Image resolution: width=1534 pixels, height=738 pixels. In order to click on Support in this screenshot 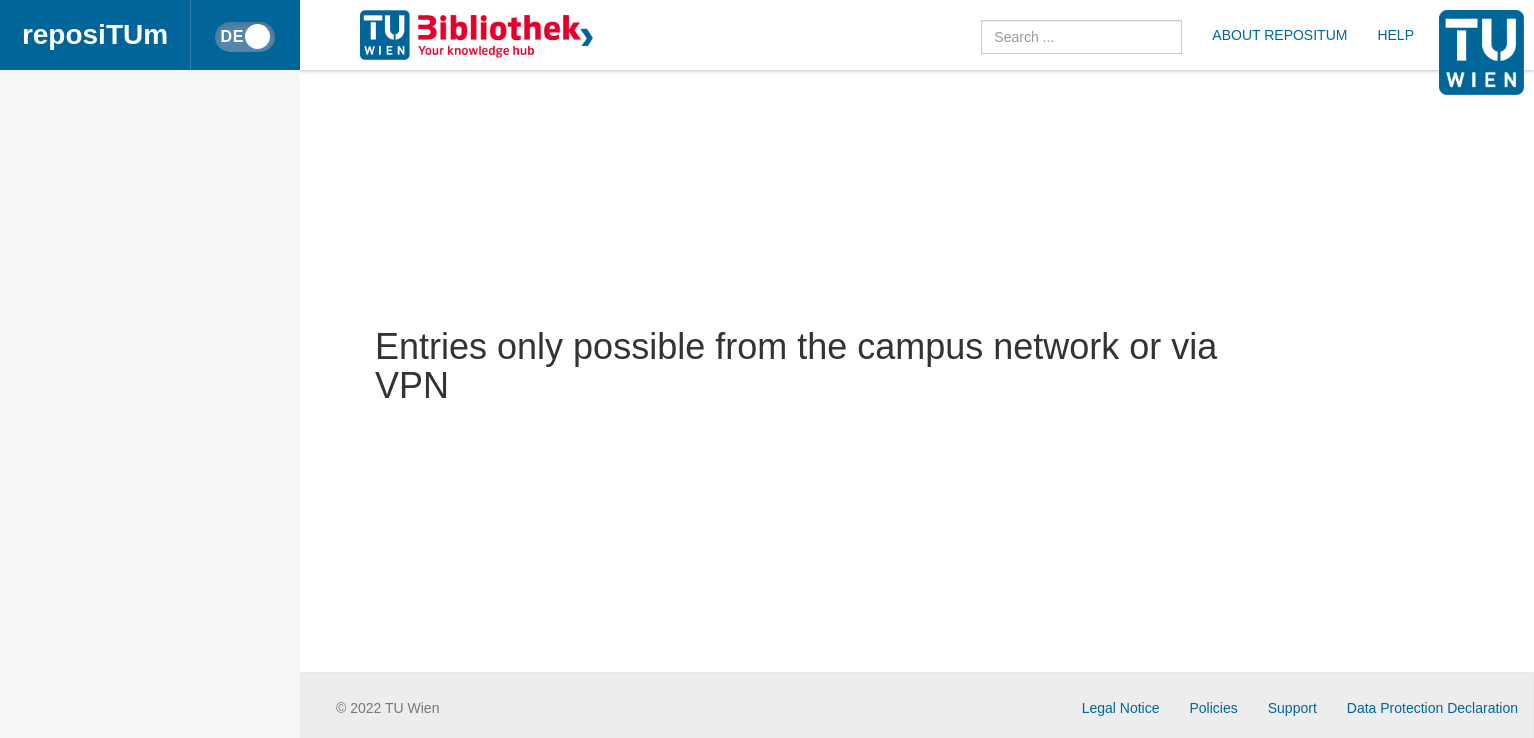, I will do `click(1292, 708)`.